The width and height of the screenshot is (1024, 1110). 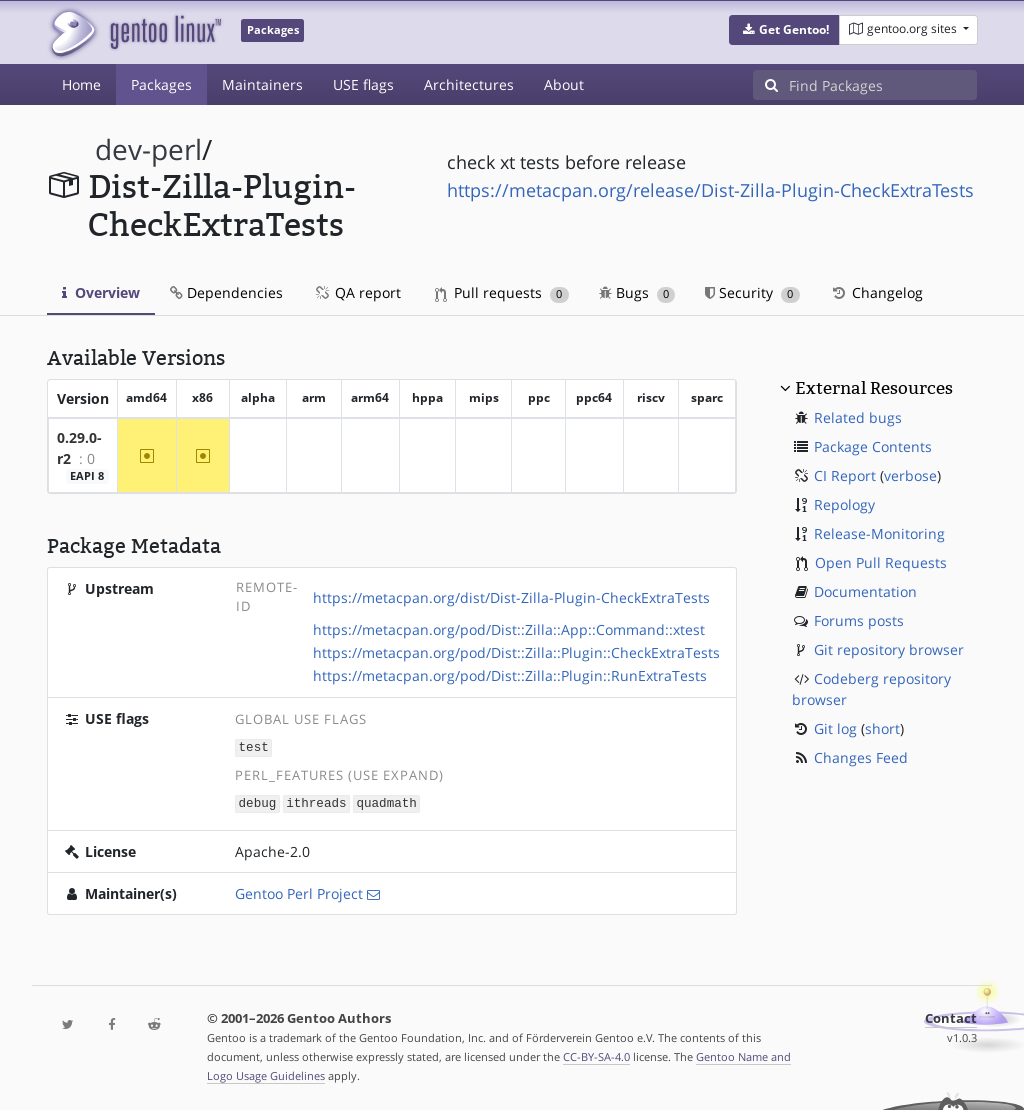 I want to click on Git repository browser, so click(x=889, y=649).